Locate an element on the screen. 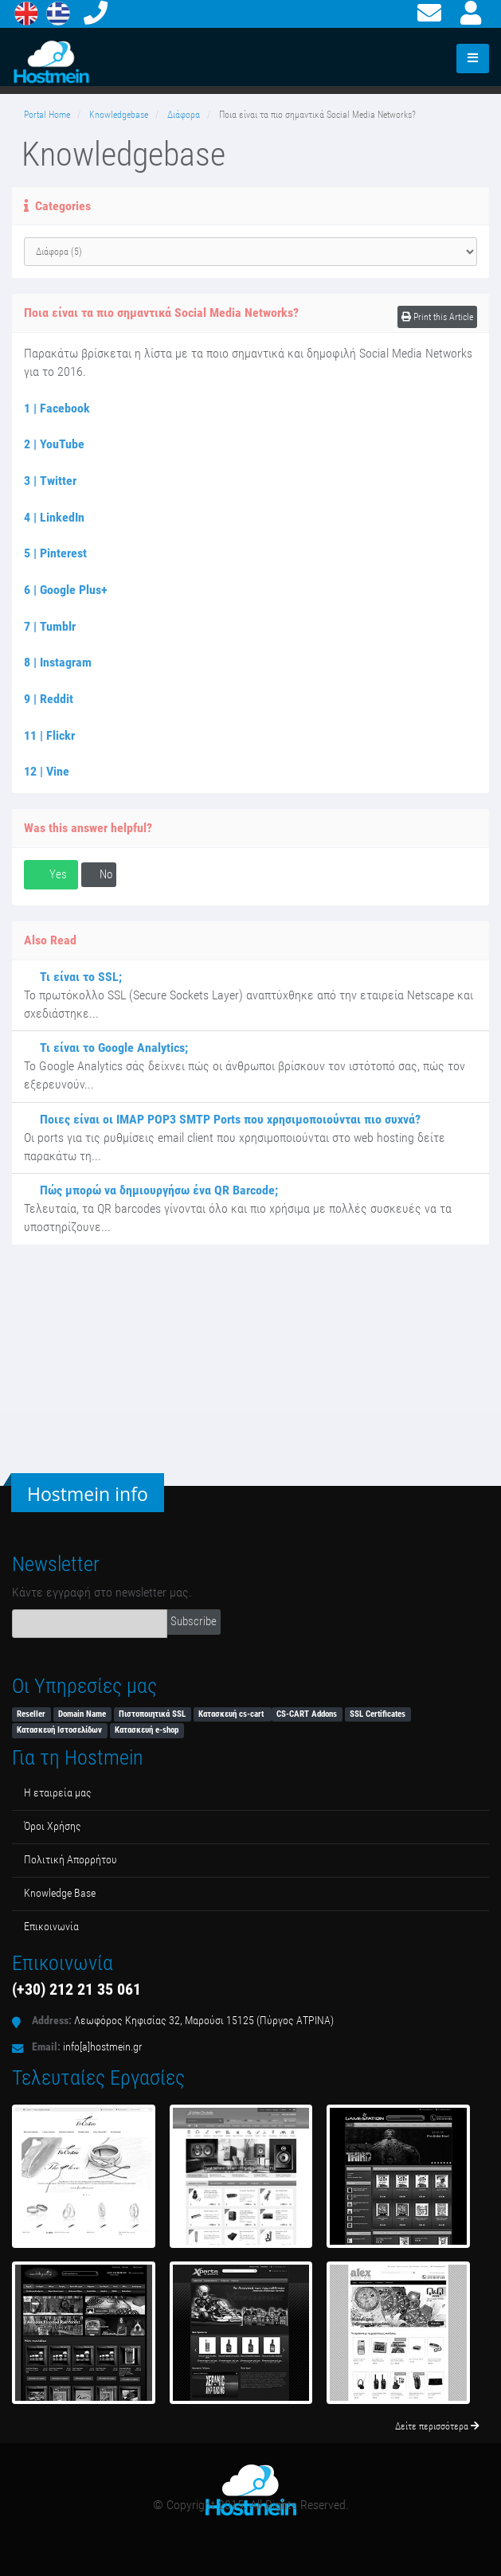  Επικοινωνία is located at coordinates (51, 1926).